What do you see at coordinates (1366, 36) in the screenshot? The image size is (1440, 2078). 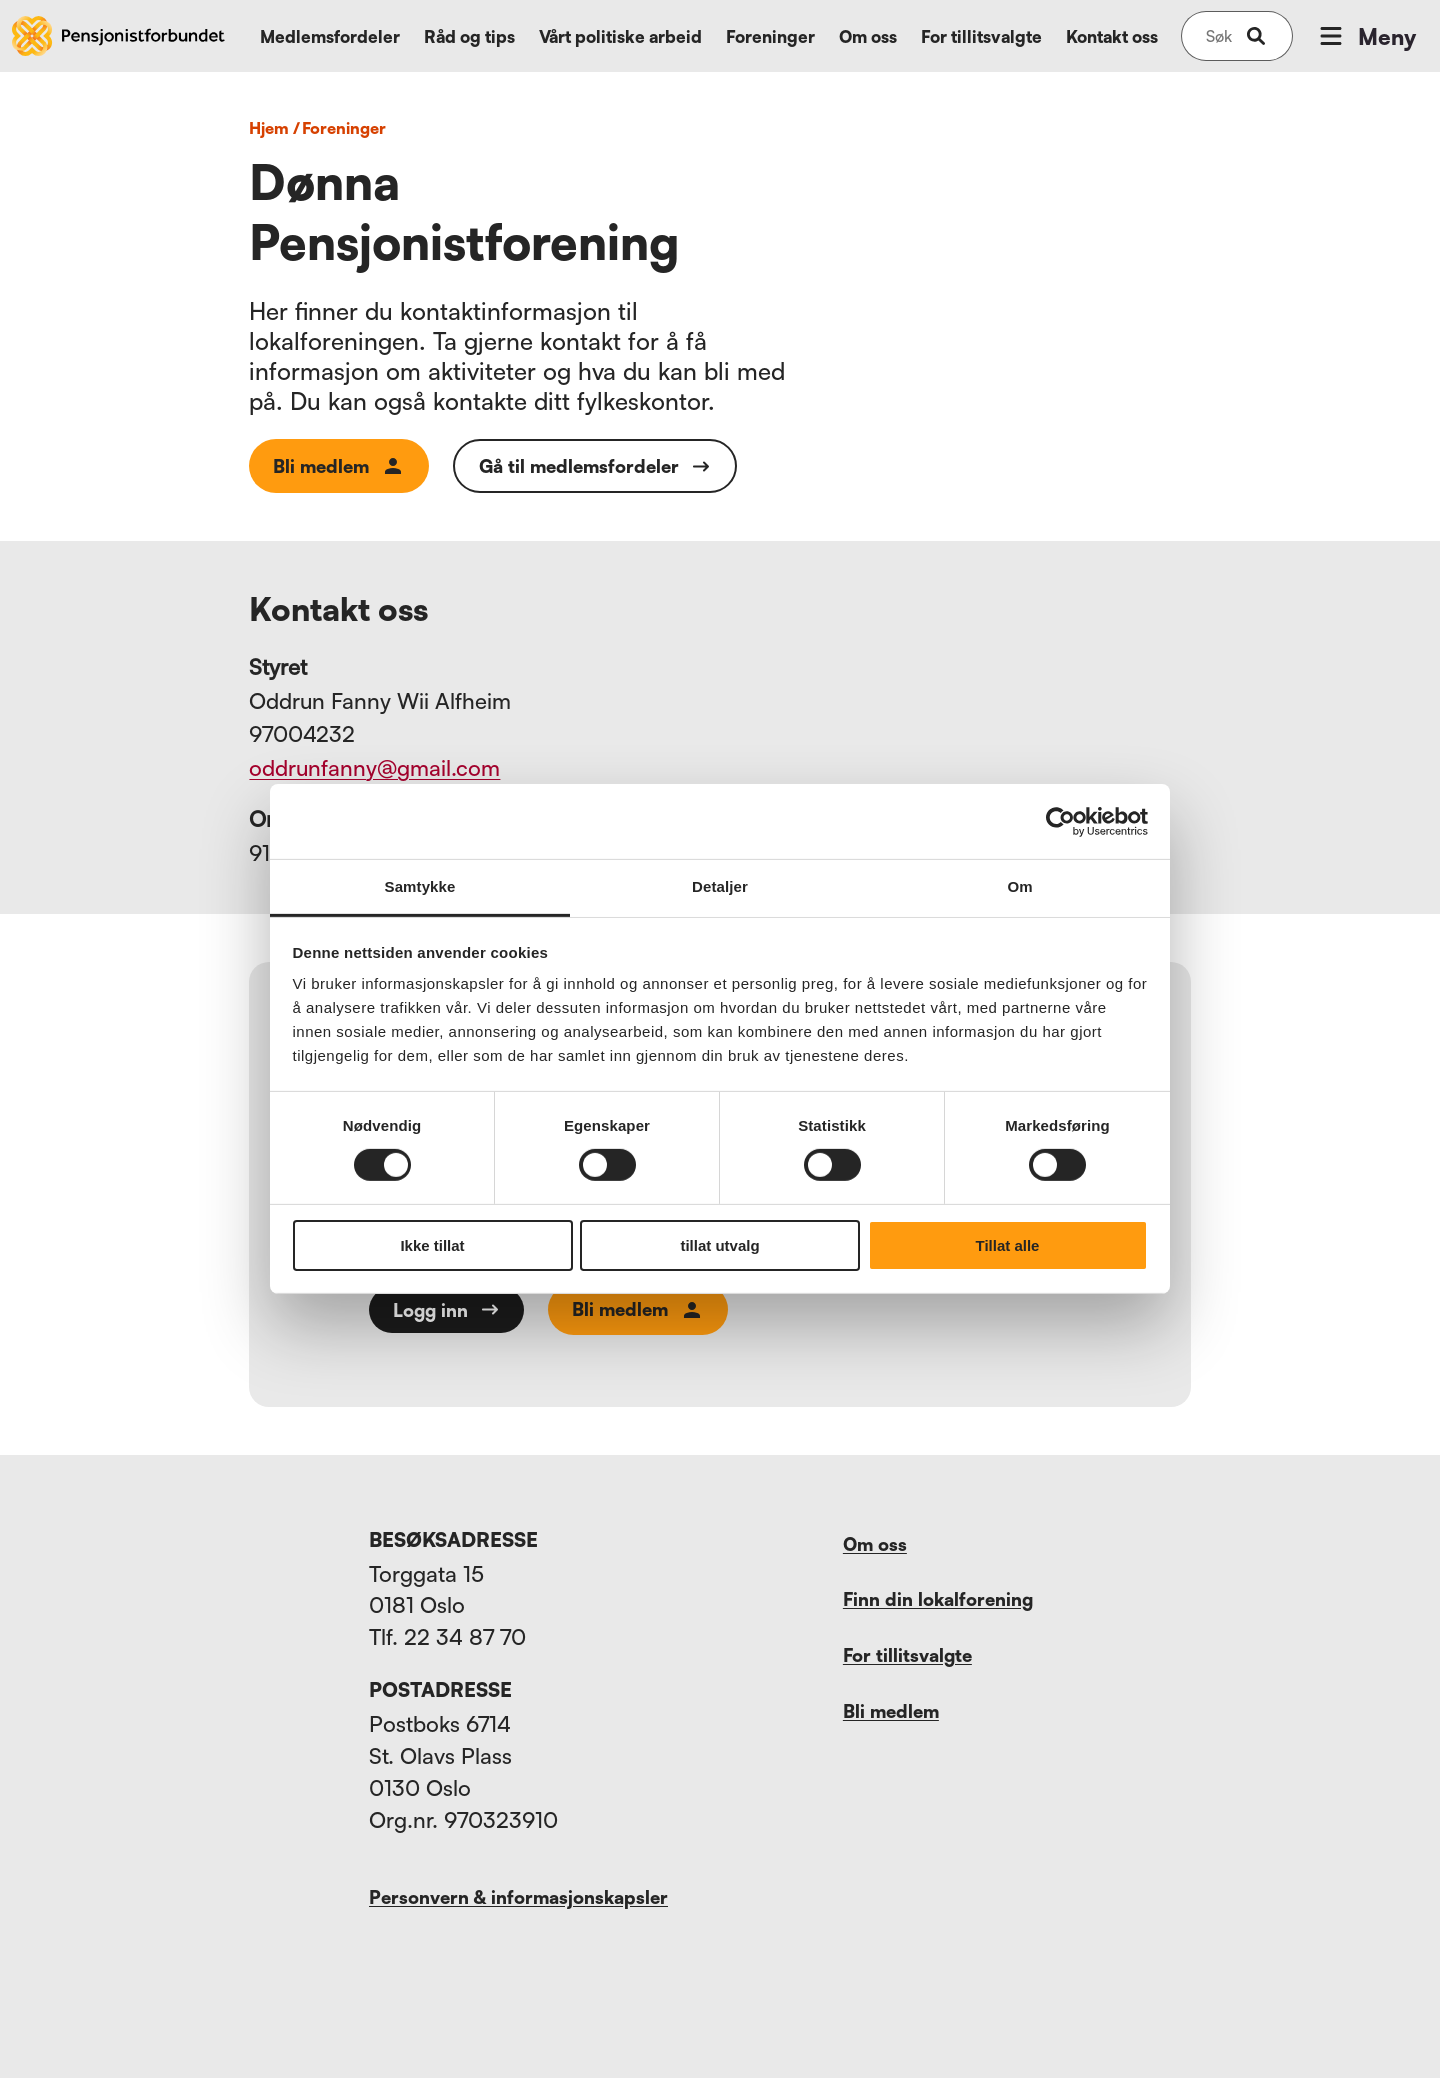 I see `Meny` at bounding box center [1366, 36].